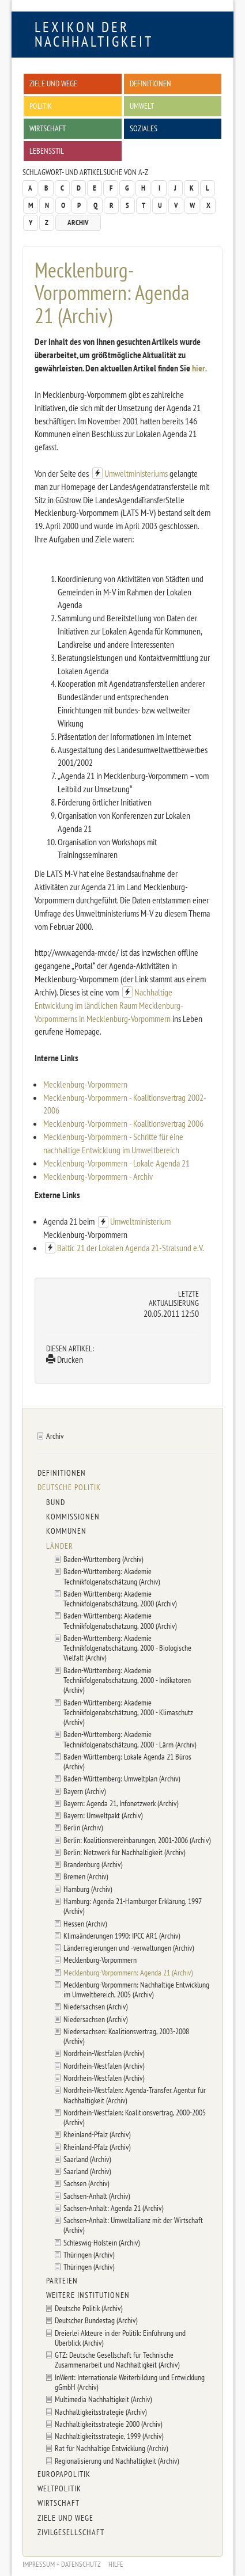 This screenshot has height=2576, width=245. What do you see at coordinates (117, 2460) in the screenshot?
I see `Regionalisierung und Nachhaltigkeit (Archiv)` at bounding box center [117, 2460].